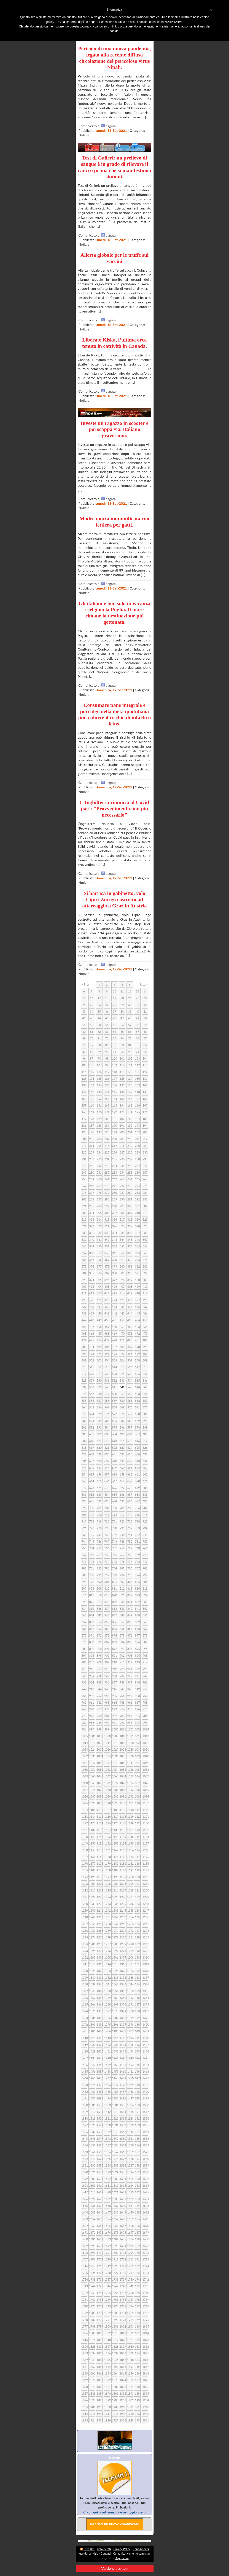 The height and width of the screenshot is (2576, 229). Describe the element at coordinates (99, 2239) in the screenshot. I see `1682` at that location.